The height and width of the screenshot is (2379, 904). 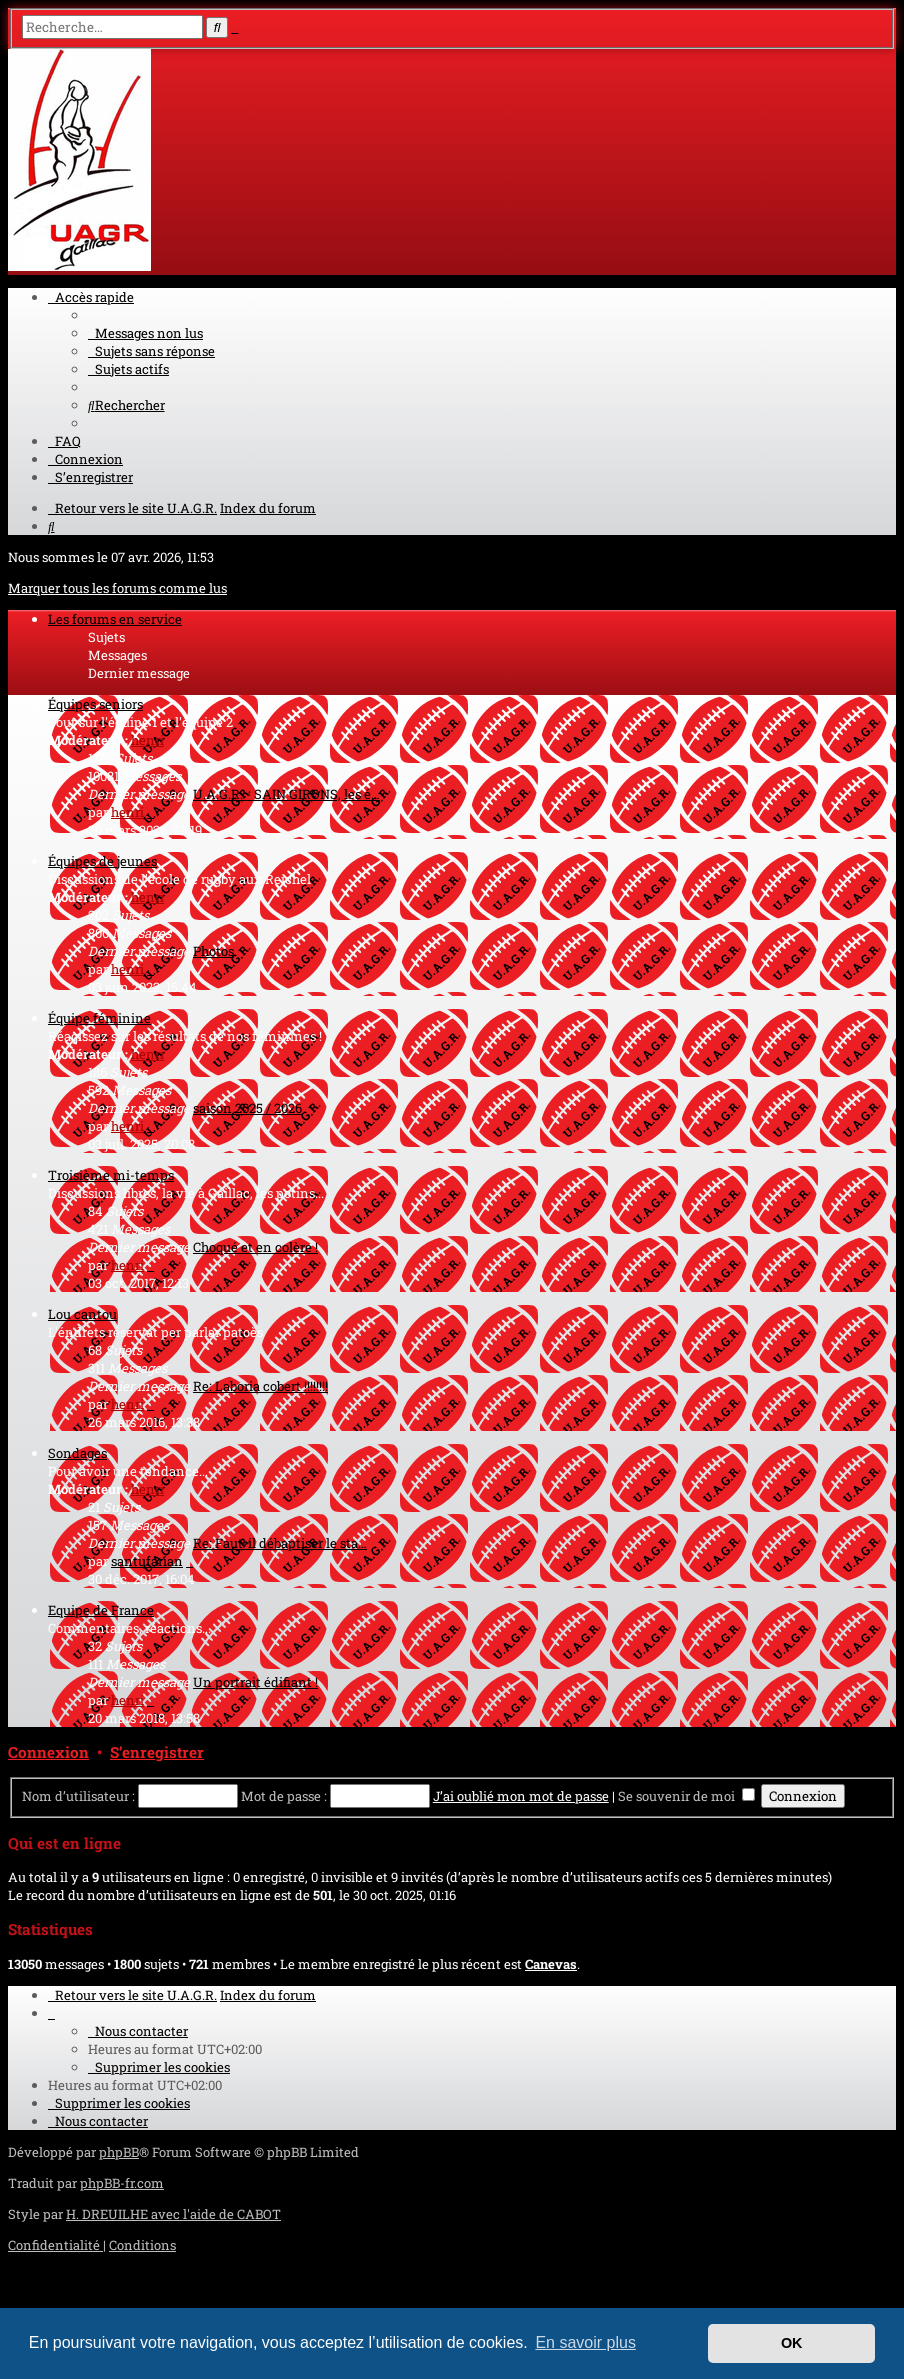 I want to click on Équipes seniors, so click(x=95, y=704).